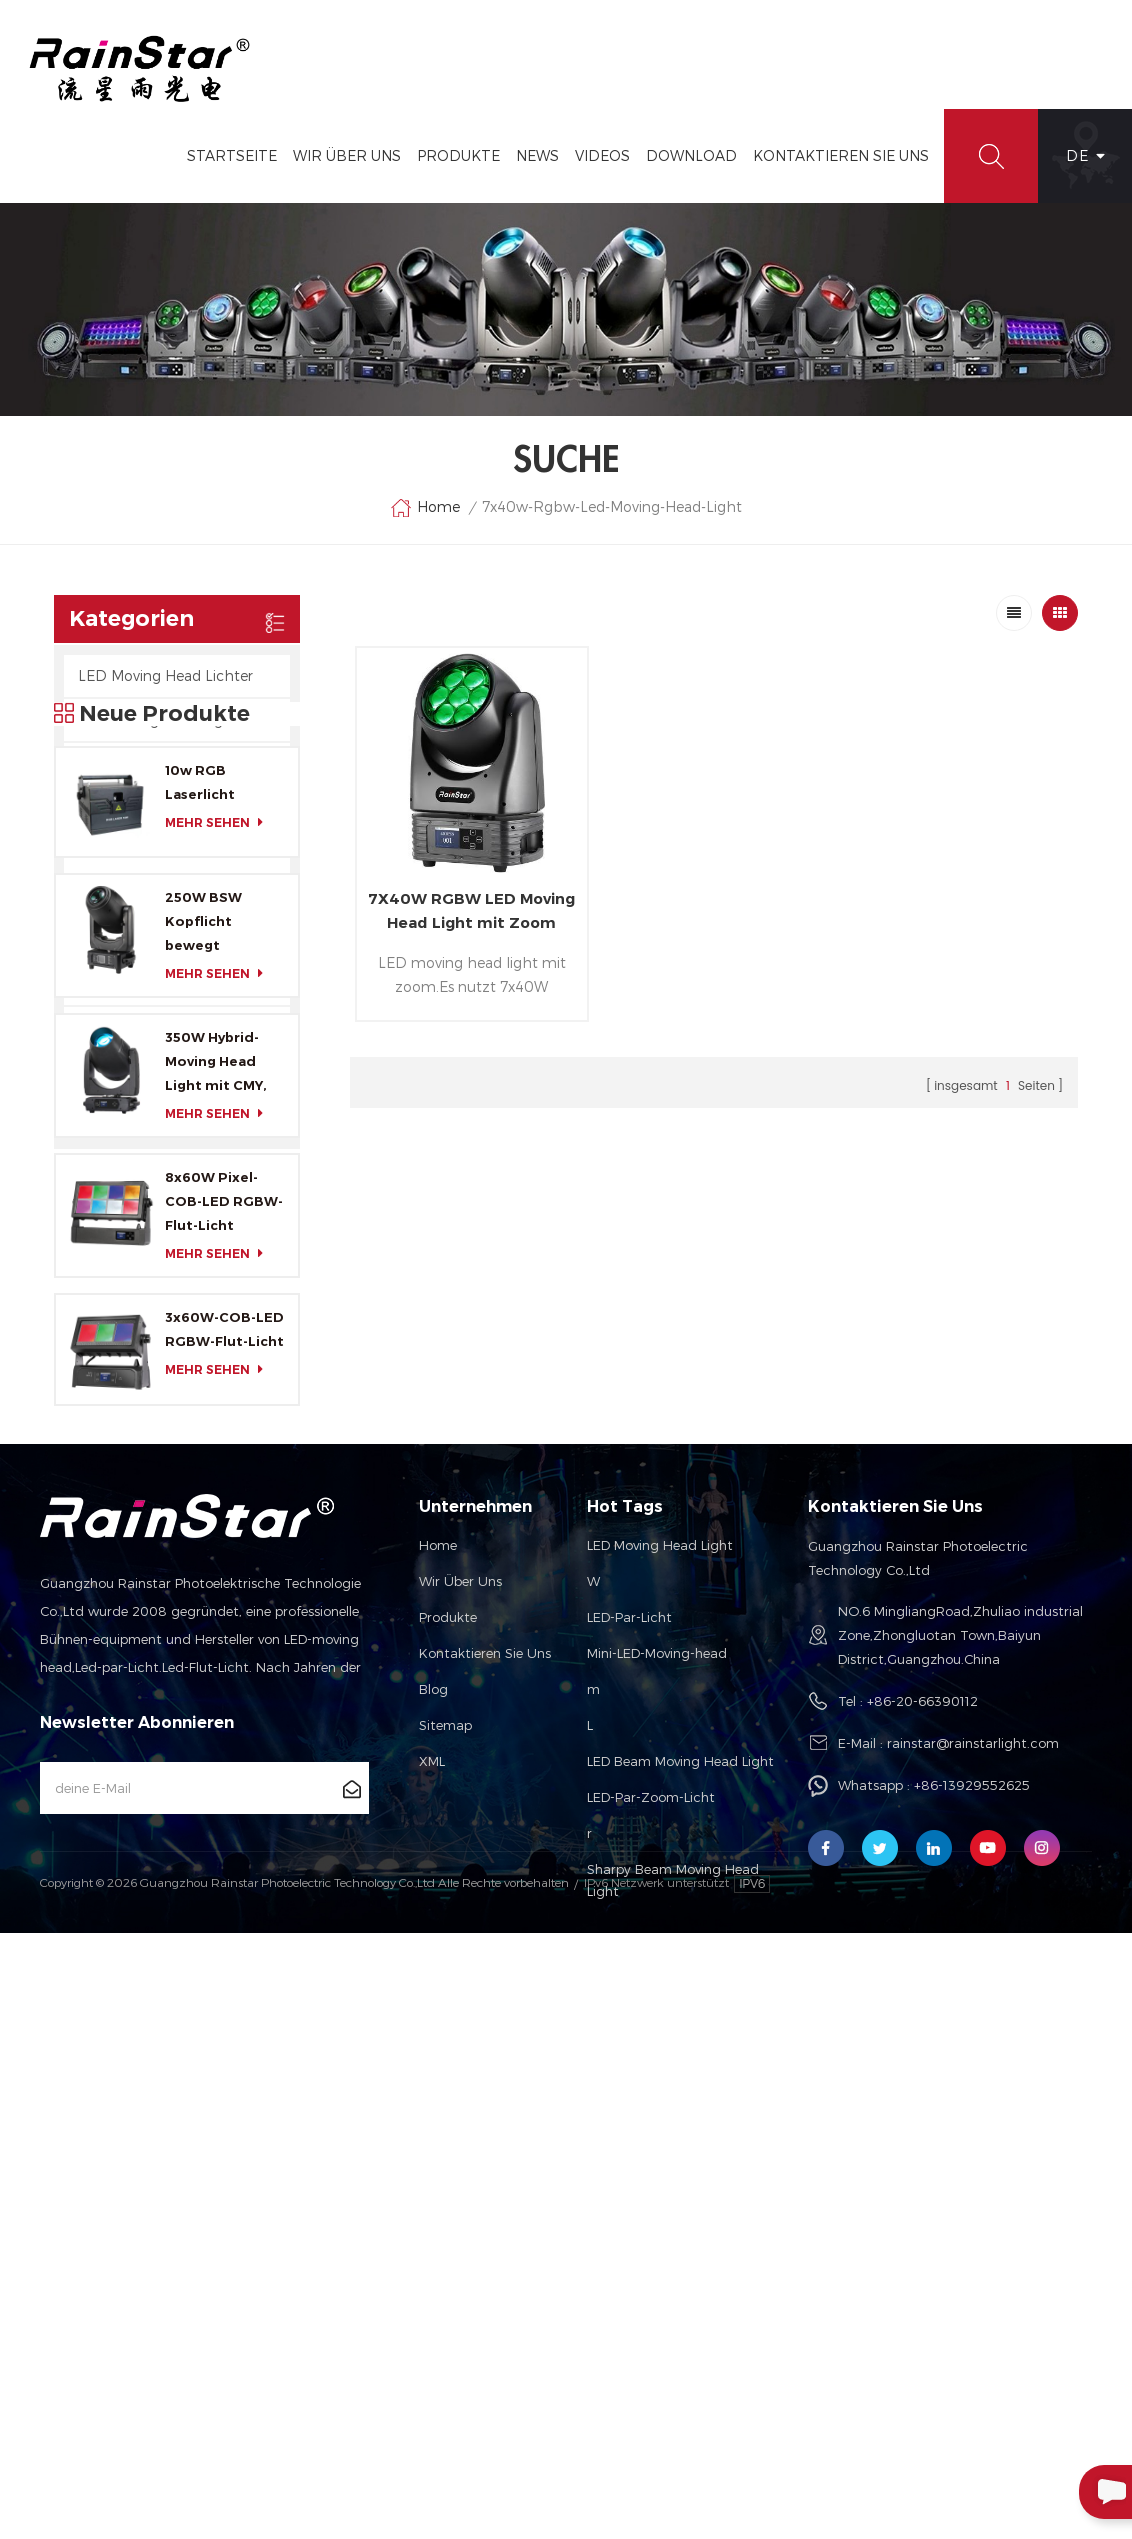  Describe the element at coordinates (135, 1115) in the screenshot. I see `LED Indoor Cans` at that location.